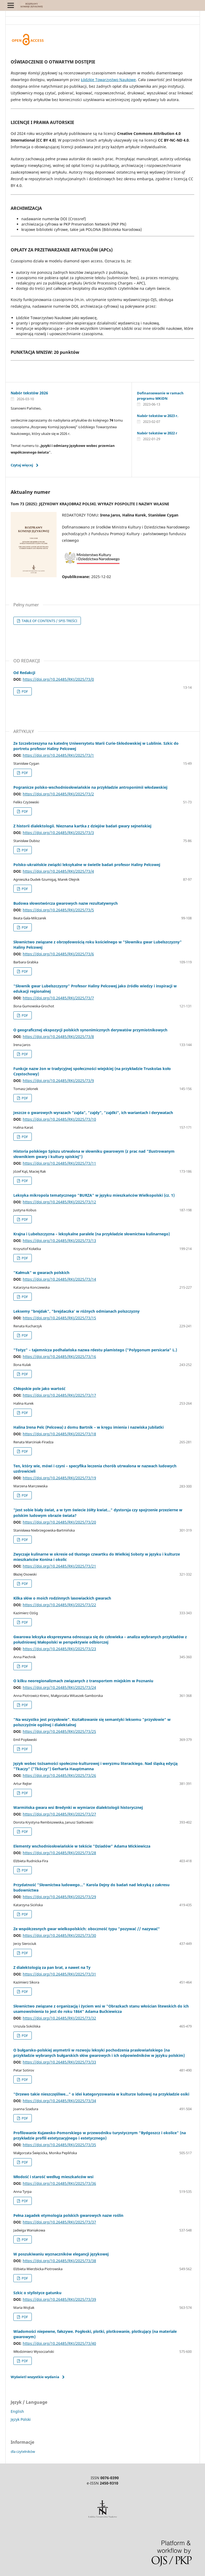 This screenshot has width=205, height=2576. I want to click on https://doi.org/10.26485/RKJ/2025/73/20, so click(59, 1522).